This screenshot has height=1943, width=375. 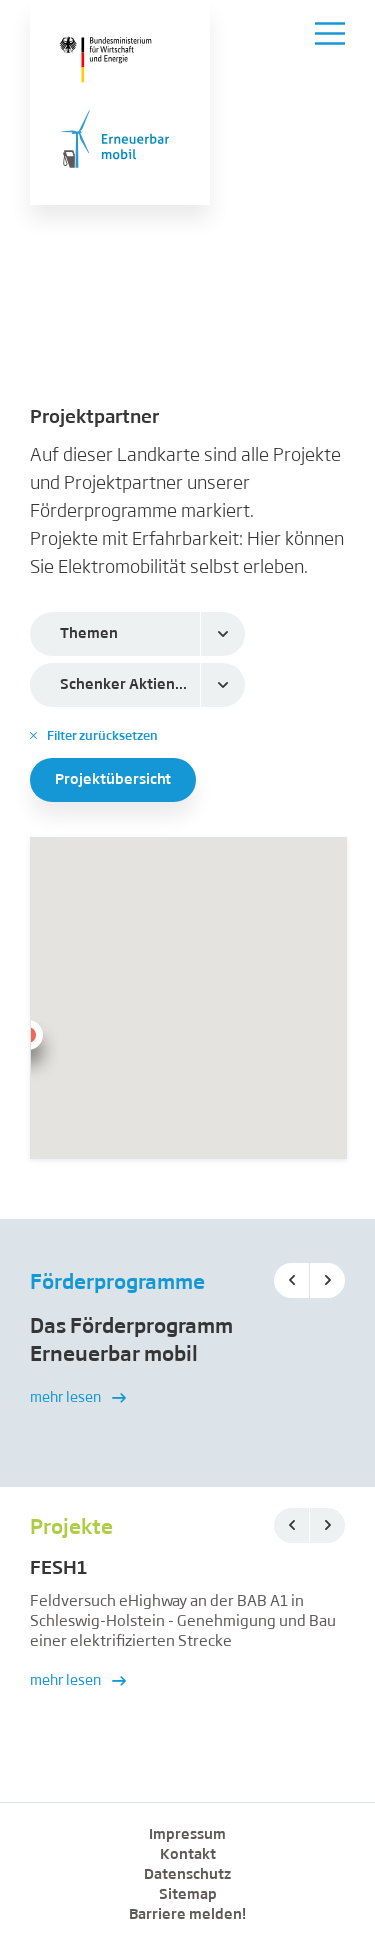 I want to click on Förderprogramme, so click(x=117, y=1283).